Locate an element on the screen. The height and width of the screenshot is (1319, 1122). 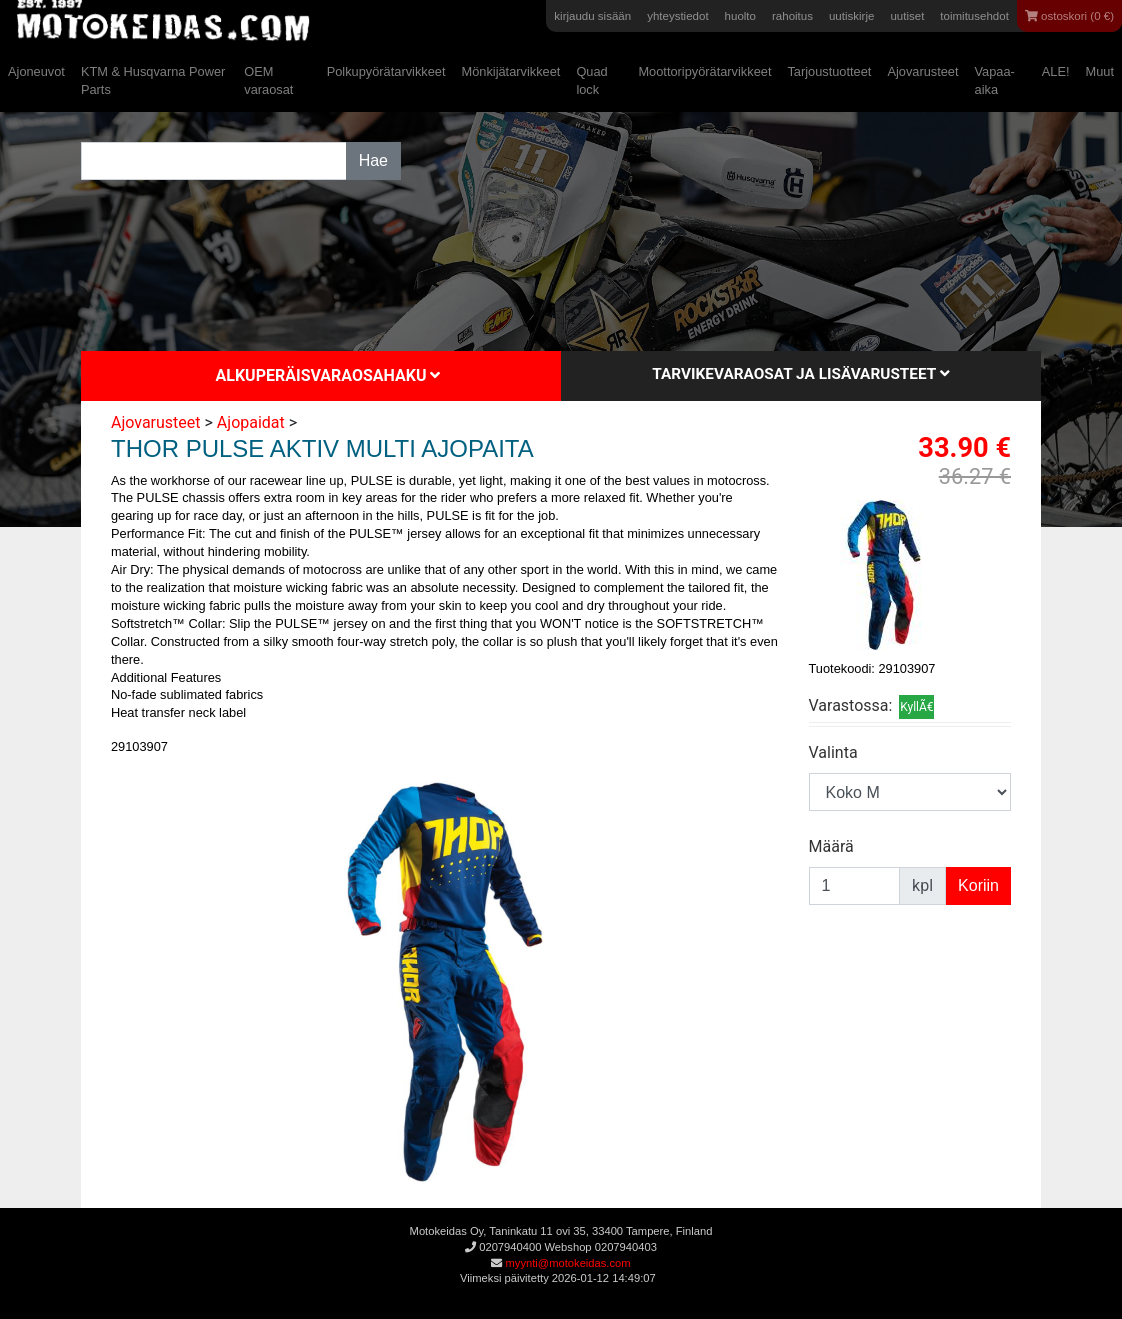
ostoskori (0 €) is located at coordinates (1069, 16).